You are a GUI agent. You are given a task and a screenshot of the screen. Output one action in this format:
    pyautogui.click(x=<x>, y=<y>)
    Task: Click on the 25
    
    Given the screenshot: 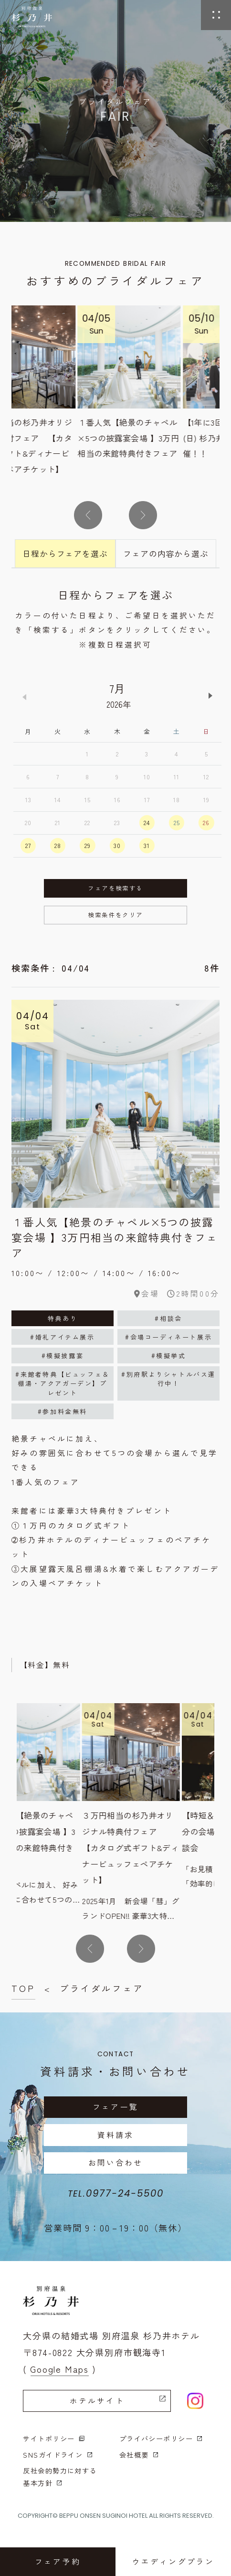 What is the action you would take?
    pyautogui.click(x=177, y=822)
    